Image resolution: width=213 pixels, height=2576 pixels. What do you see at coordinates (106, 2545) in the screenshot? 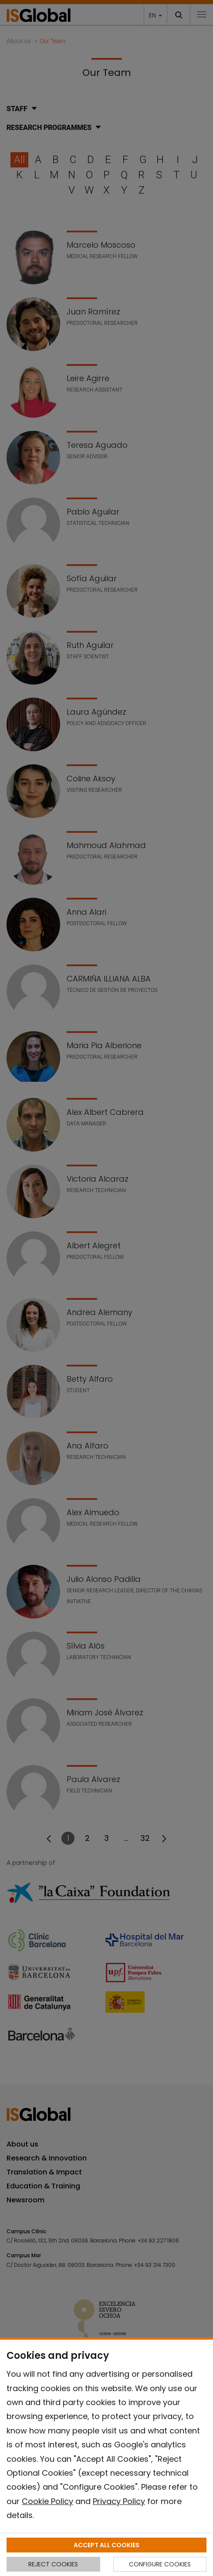
I see `ACCEPT ALL COOKIES` at bounding box center [106, 2545].